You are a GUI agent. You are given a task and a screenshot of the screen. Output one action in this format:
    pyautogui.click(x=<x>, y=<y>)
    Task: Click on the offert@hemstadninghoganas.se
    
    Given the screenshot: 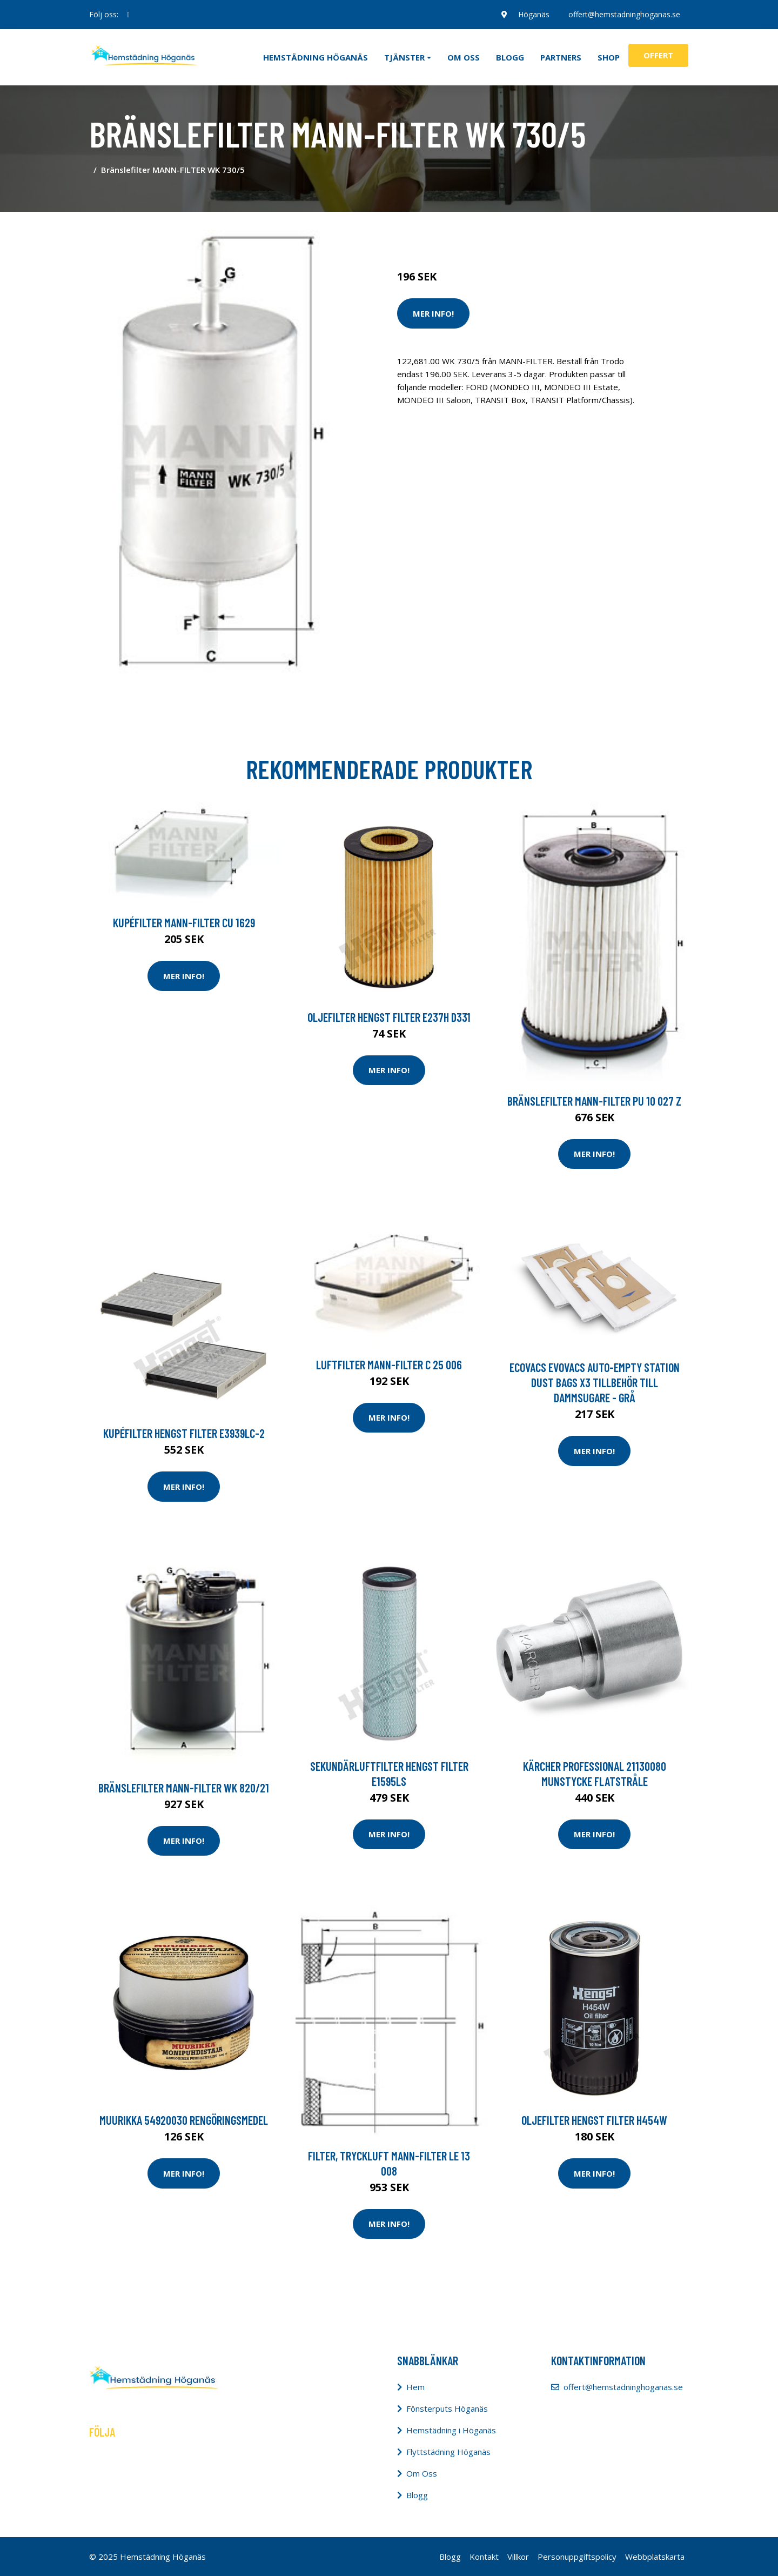 What is the action you would take?
    pyautogui.click(x=624, y=14)
    